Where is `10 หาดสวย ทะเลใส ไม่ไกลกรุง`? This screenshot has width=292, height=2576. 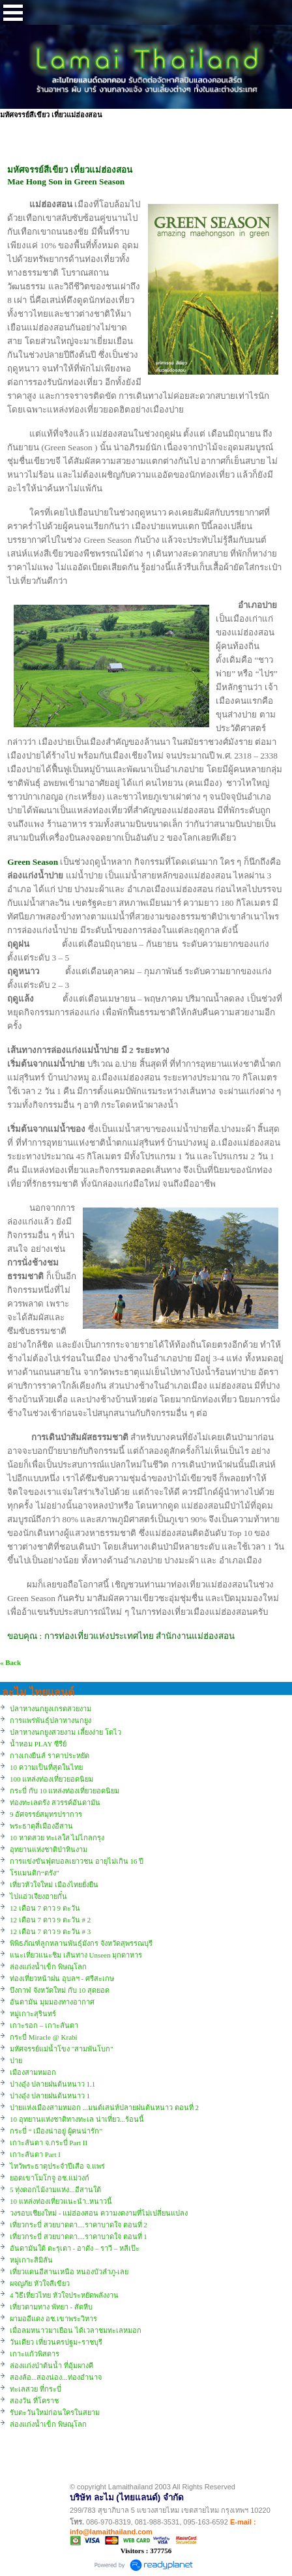
10 หาดสวย ทะเลใส ไม่ไกลกรุง is located at coordinates (57, 1838).